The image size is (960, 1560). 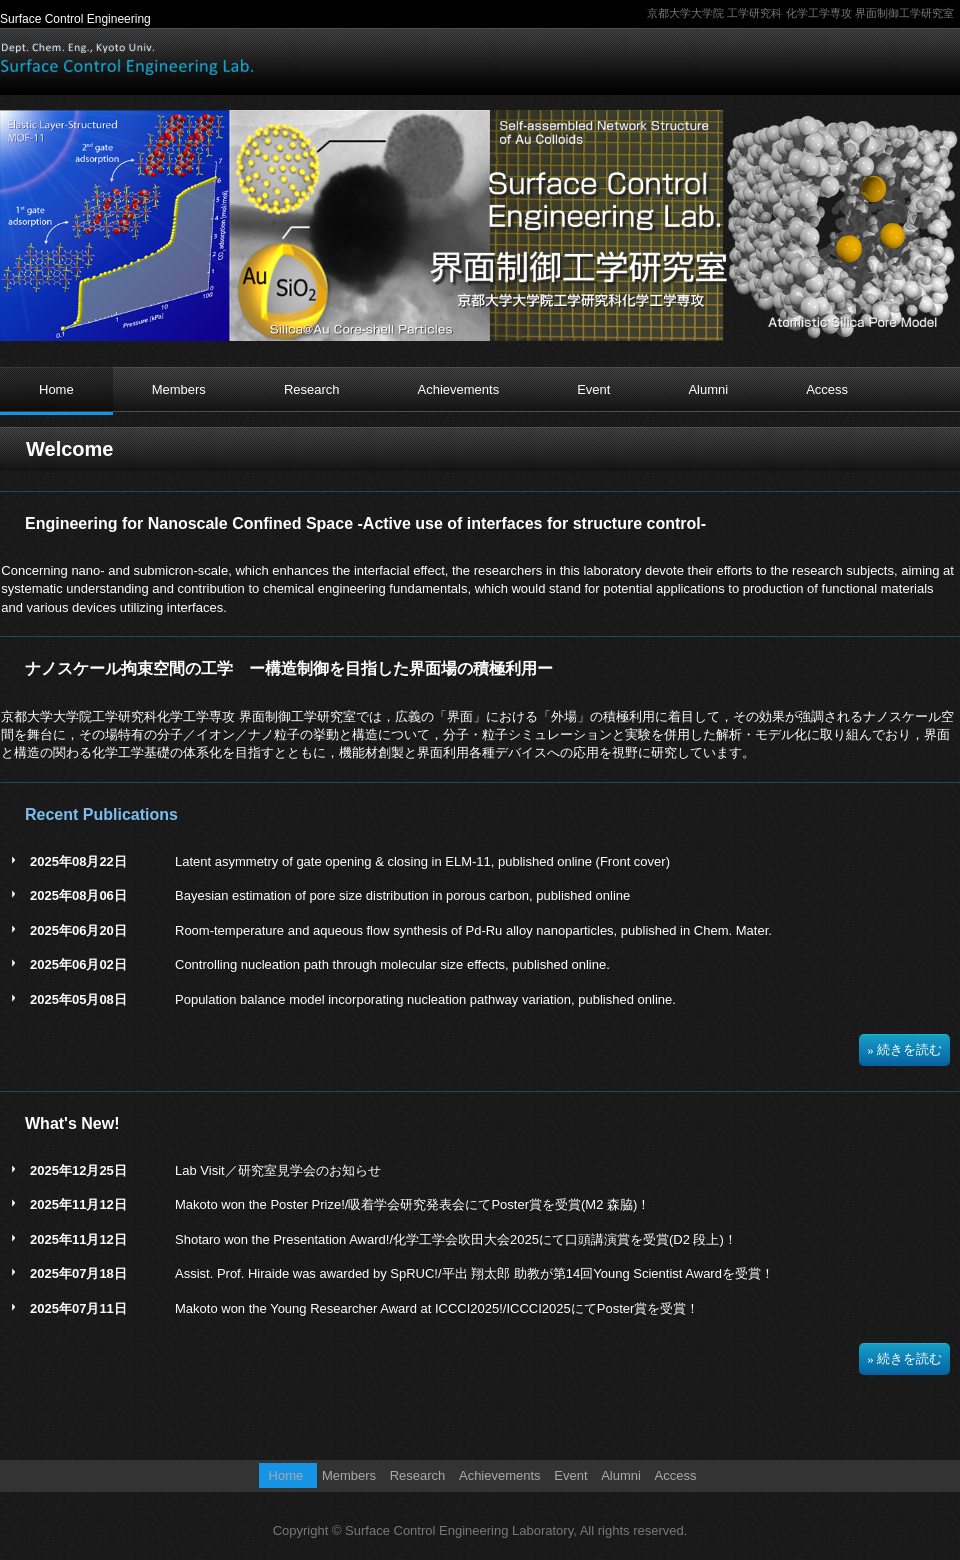 I want to click on Room-temperature and aqueous flow synthesis of Pd-Ru alloy nanoparticles, published in Chem. Mater., so click(x=473, y=930).